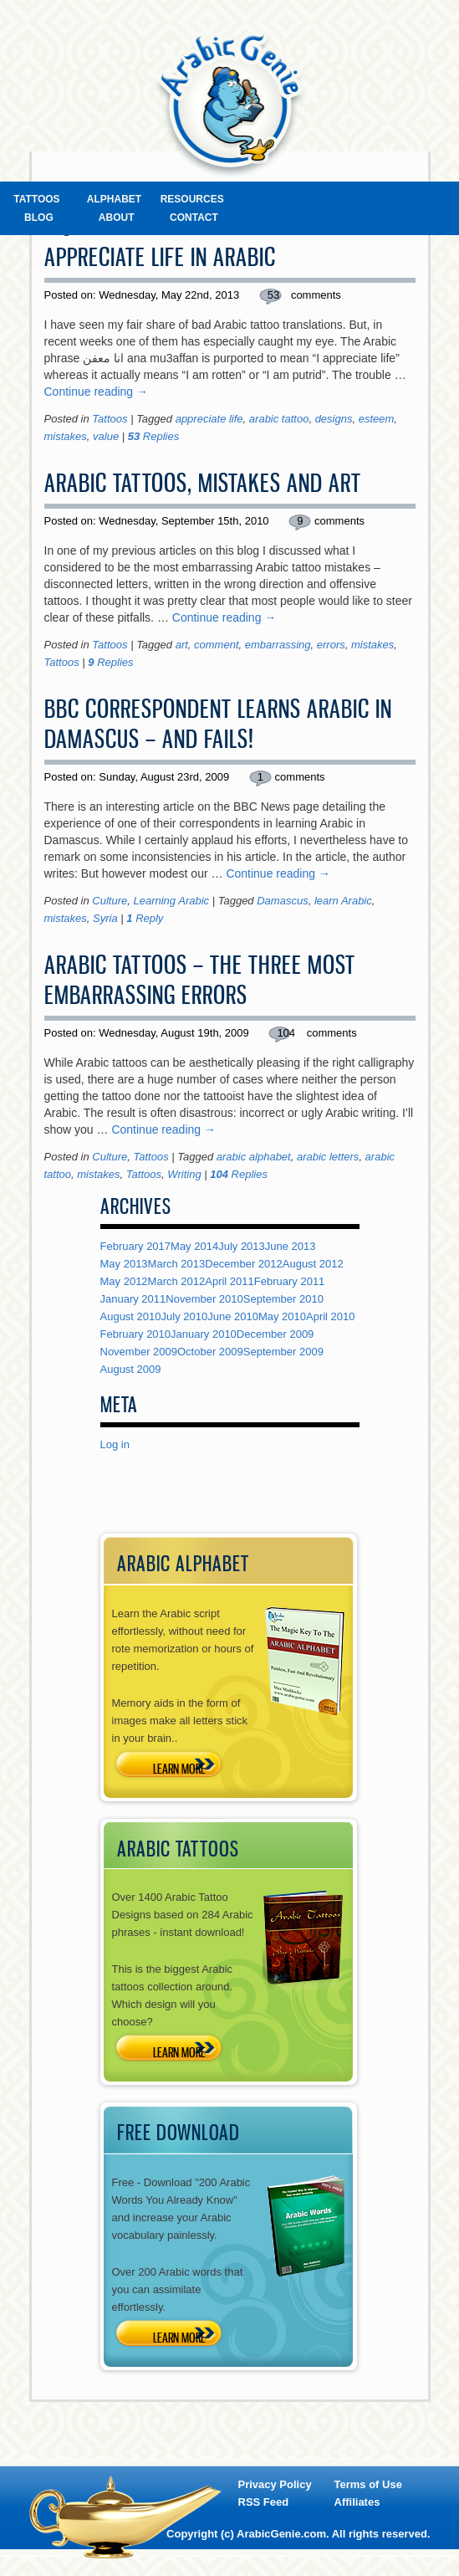 This screenshot has height=2576, width=459. I want to click on arabic letters, so click(328, 1156).